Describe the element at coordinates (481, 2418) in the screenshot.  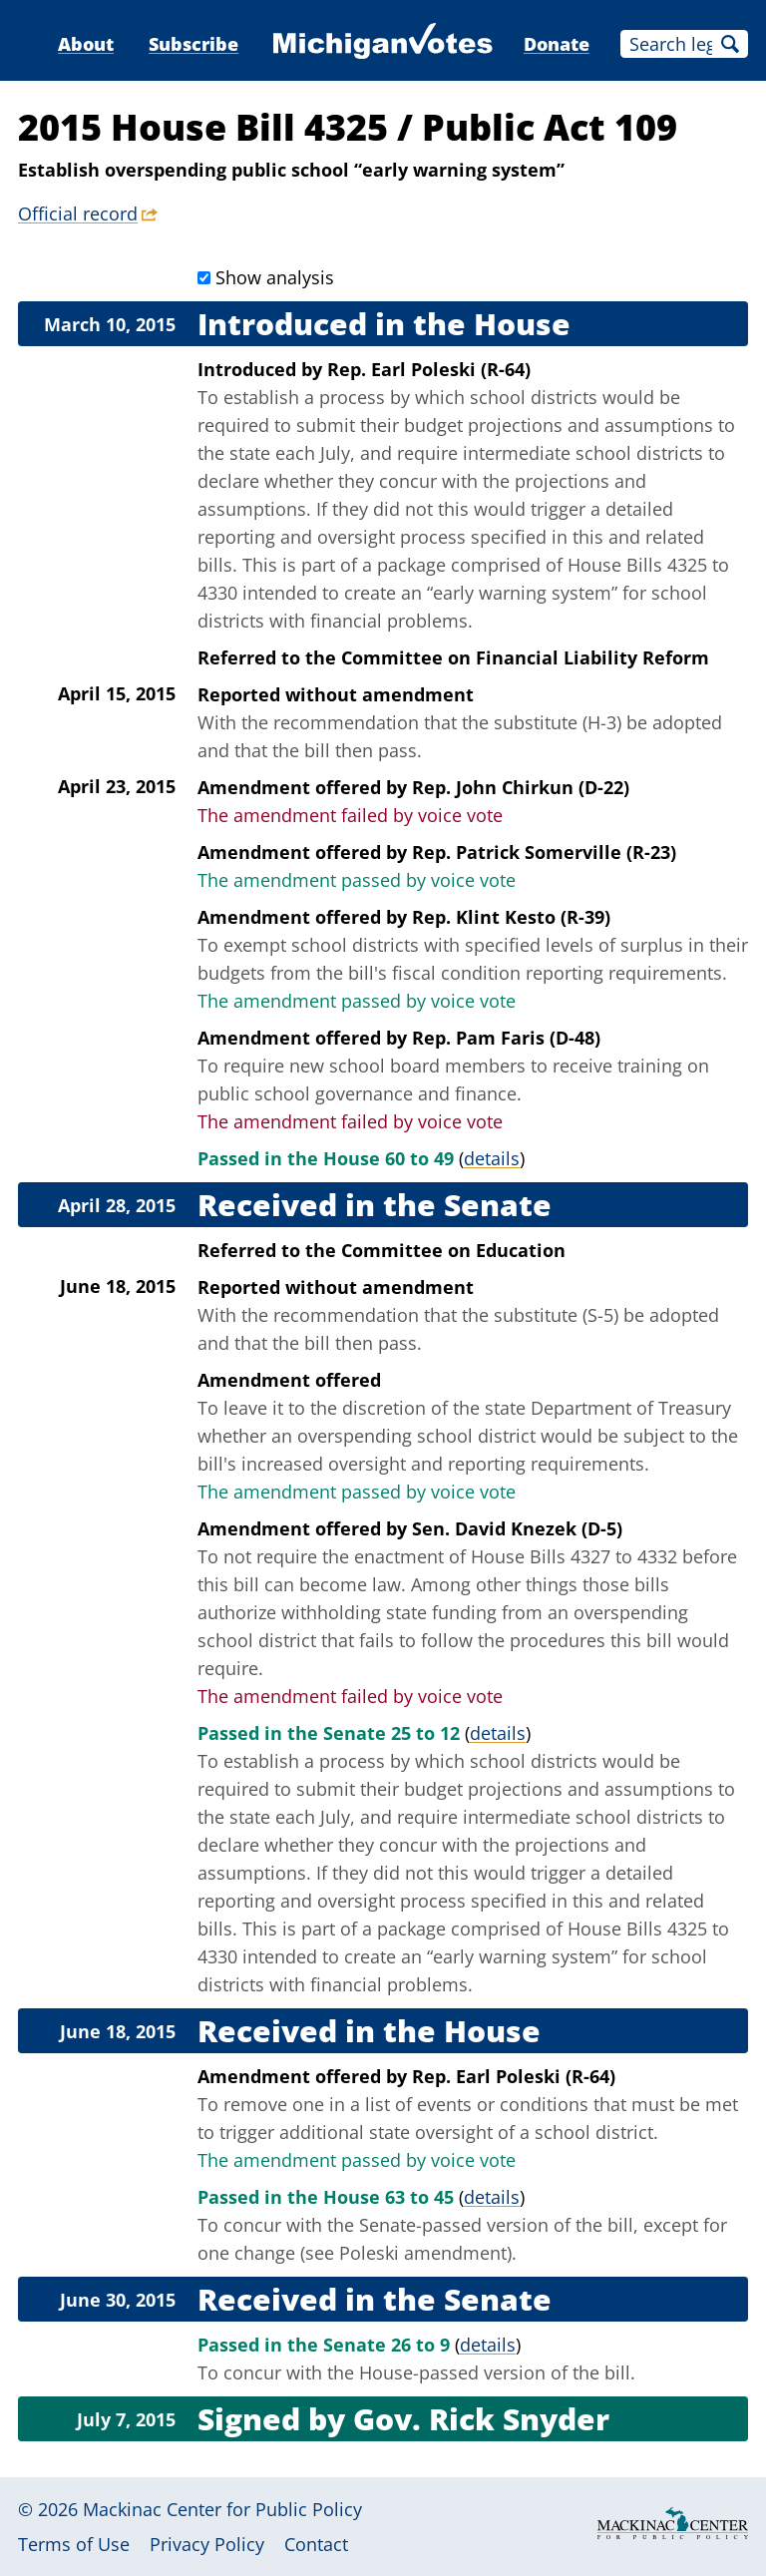
I see `Gov. Rick Snyder` at that location.